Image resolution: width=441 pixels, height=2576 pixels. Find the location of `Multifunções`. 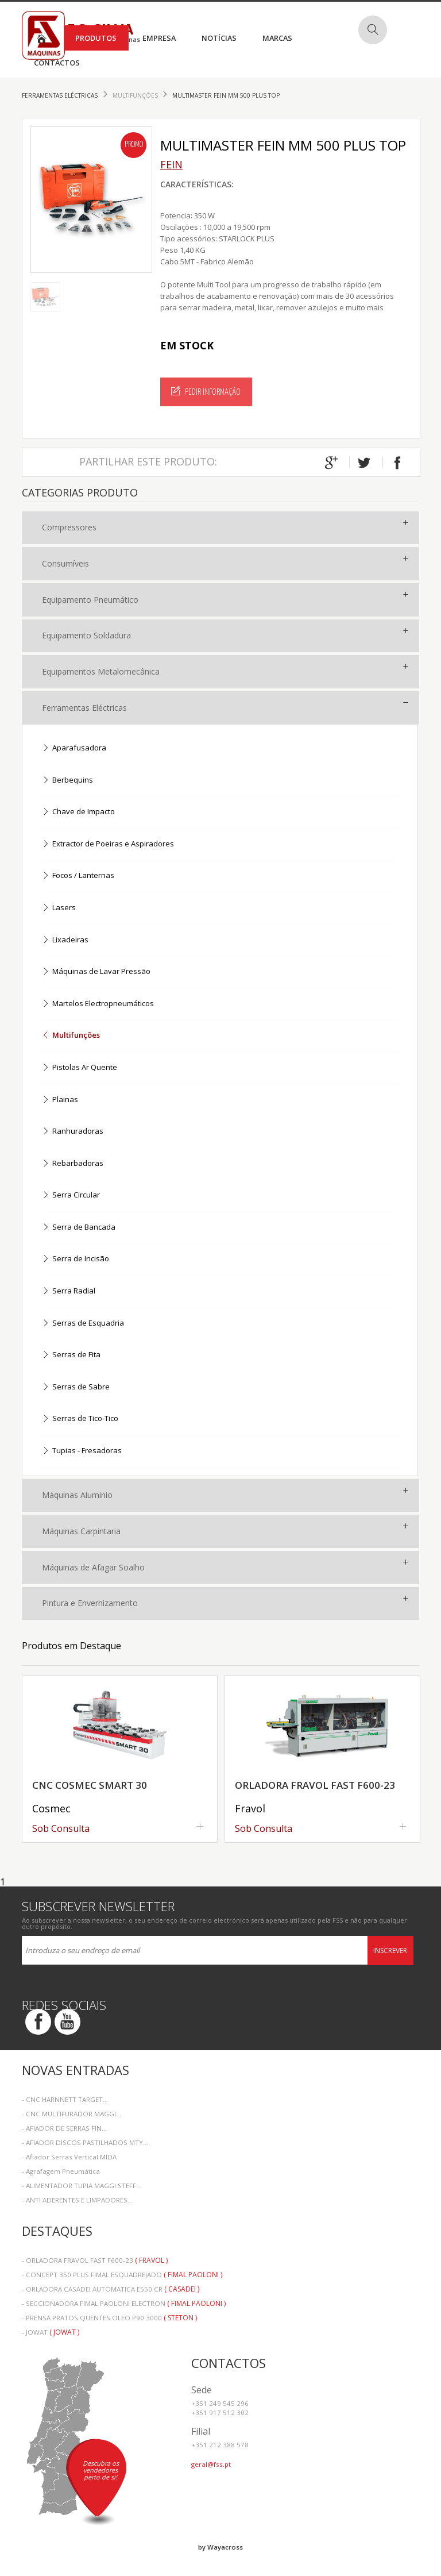

Multifunções is located at coordinates (136, 95).